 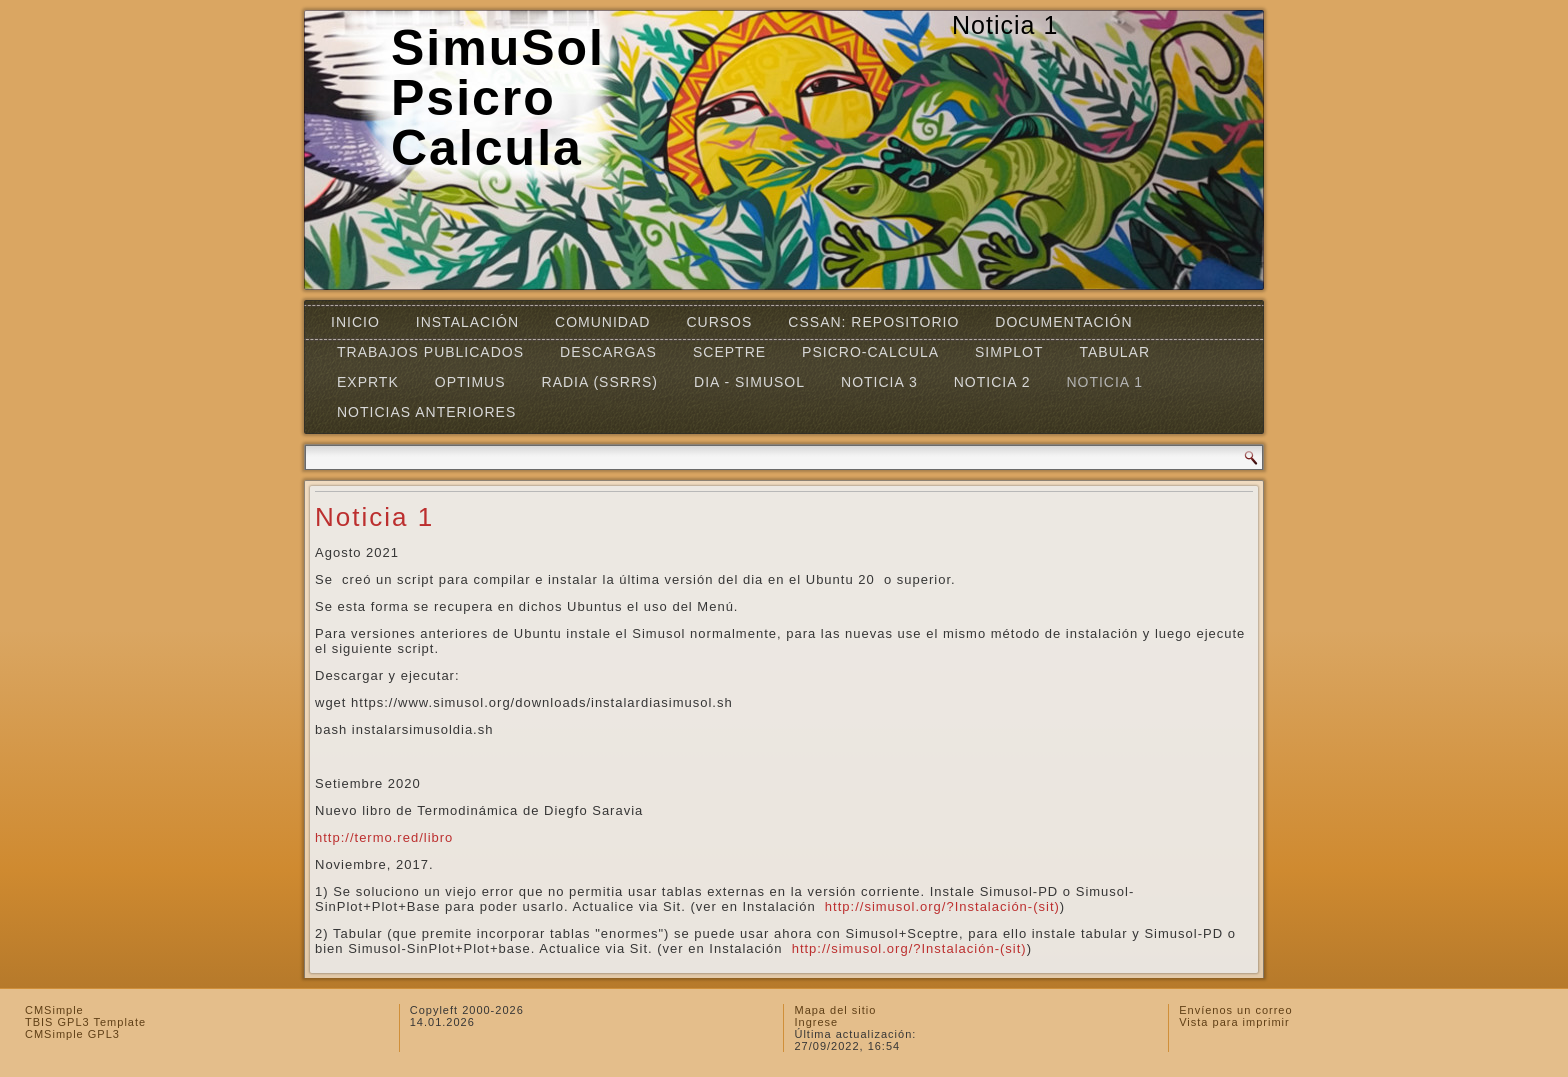 What do you see at coordinates (1009, 352) in the screenshot?
I see `Simplot` at bounding box center [1009, 352].